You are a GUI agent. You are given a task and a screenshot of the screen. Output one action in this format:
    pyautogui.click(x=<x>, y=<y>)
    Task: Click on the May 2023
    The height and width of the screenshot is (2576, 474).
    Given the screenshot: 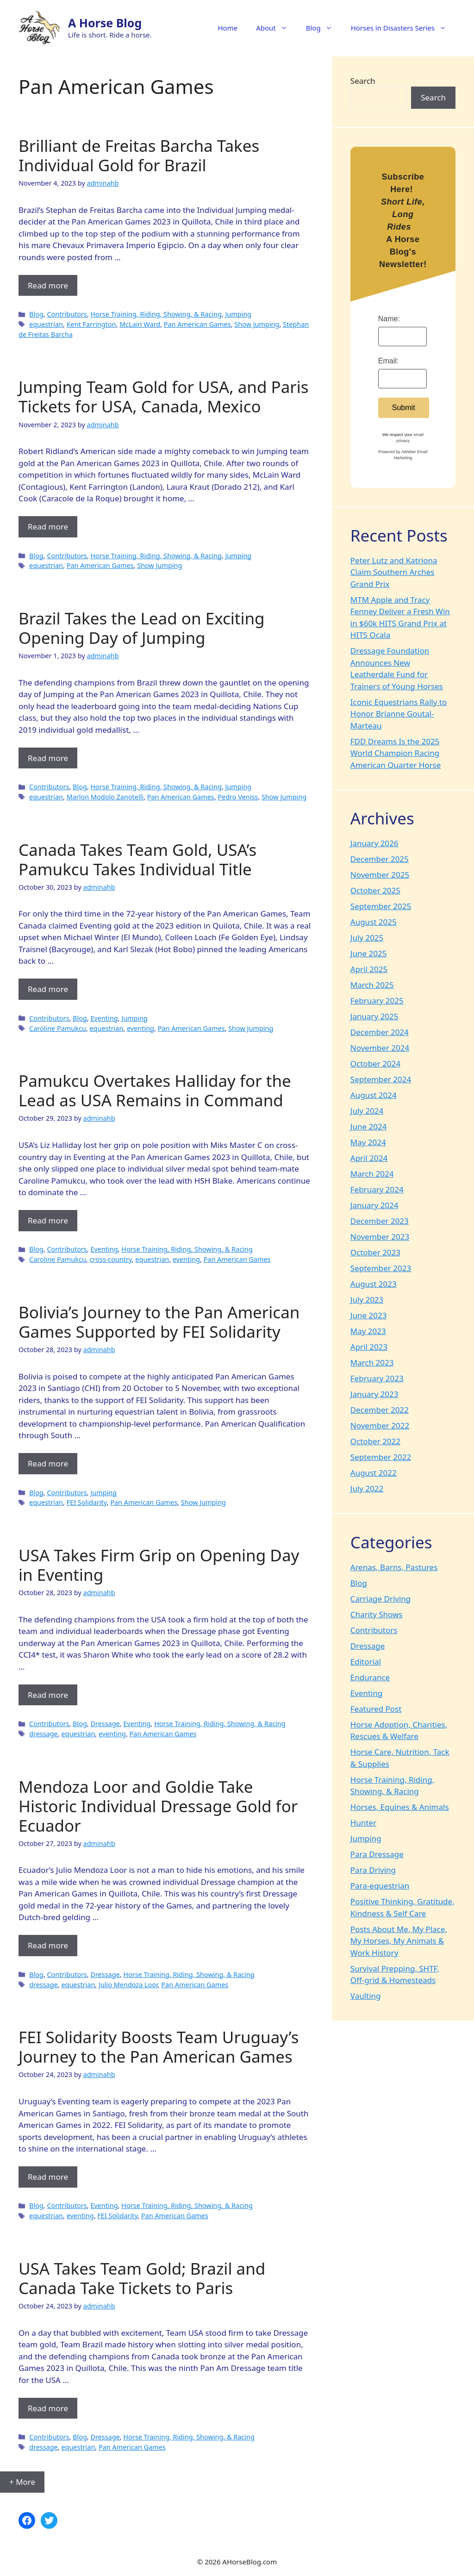 What is the action you would take?
    pyautogui.click(x=368, y=1331)
    